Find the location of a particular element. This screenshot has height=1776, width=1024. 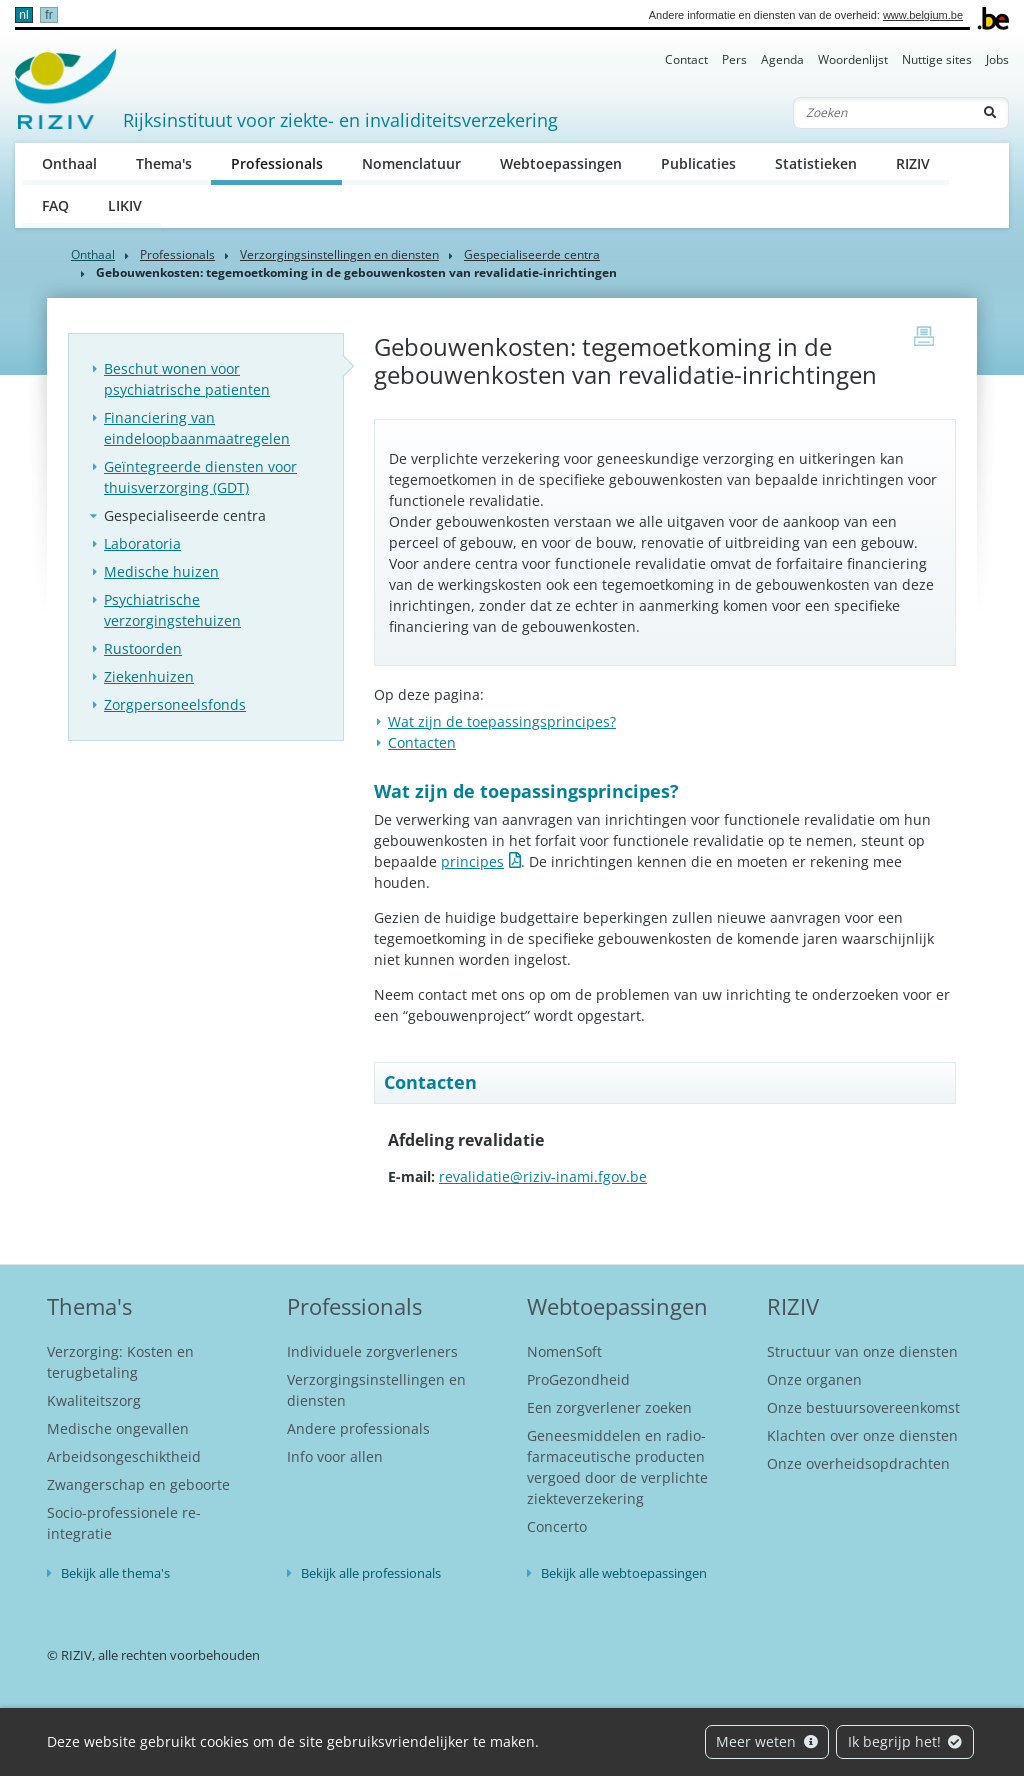

Beschut wonen voor psychiatrische patienten is located at coordinates (187, 379).